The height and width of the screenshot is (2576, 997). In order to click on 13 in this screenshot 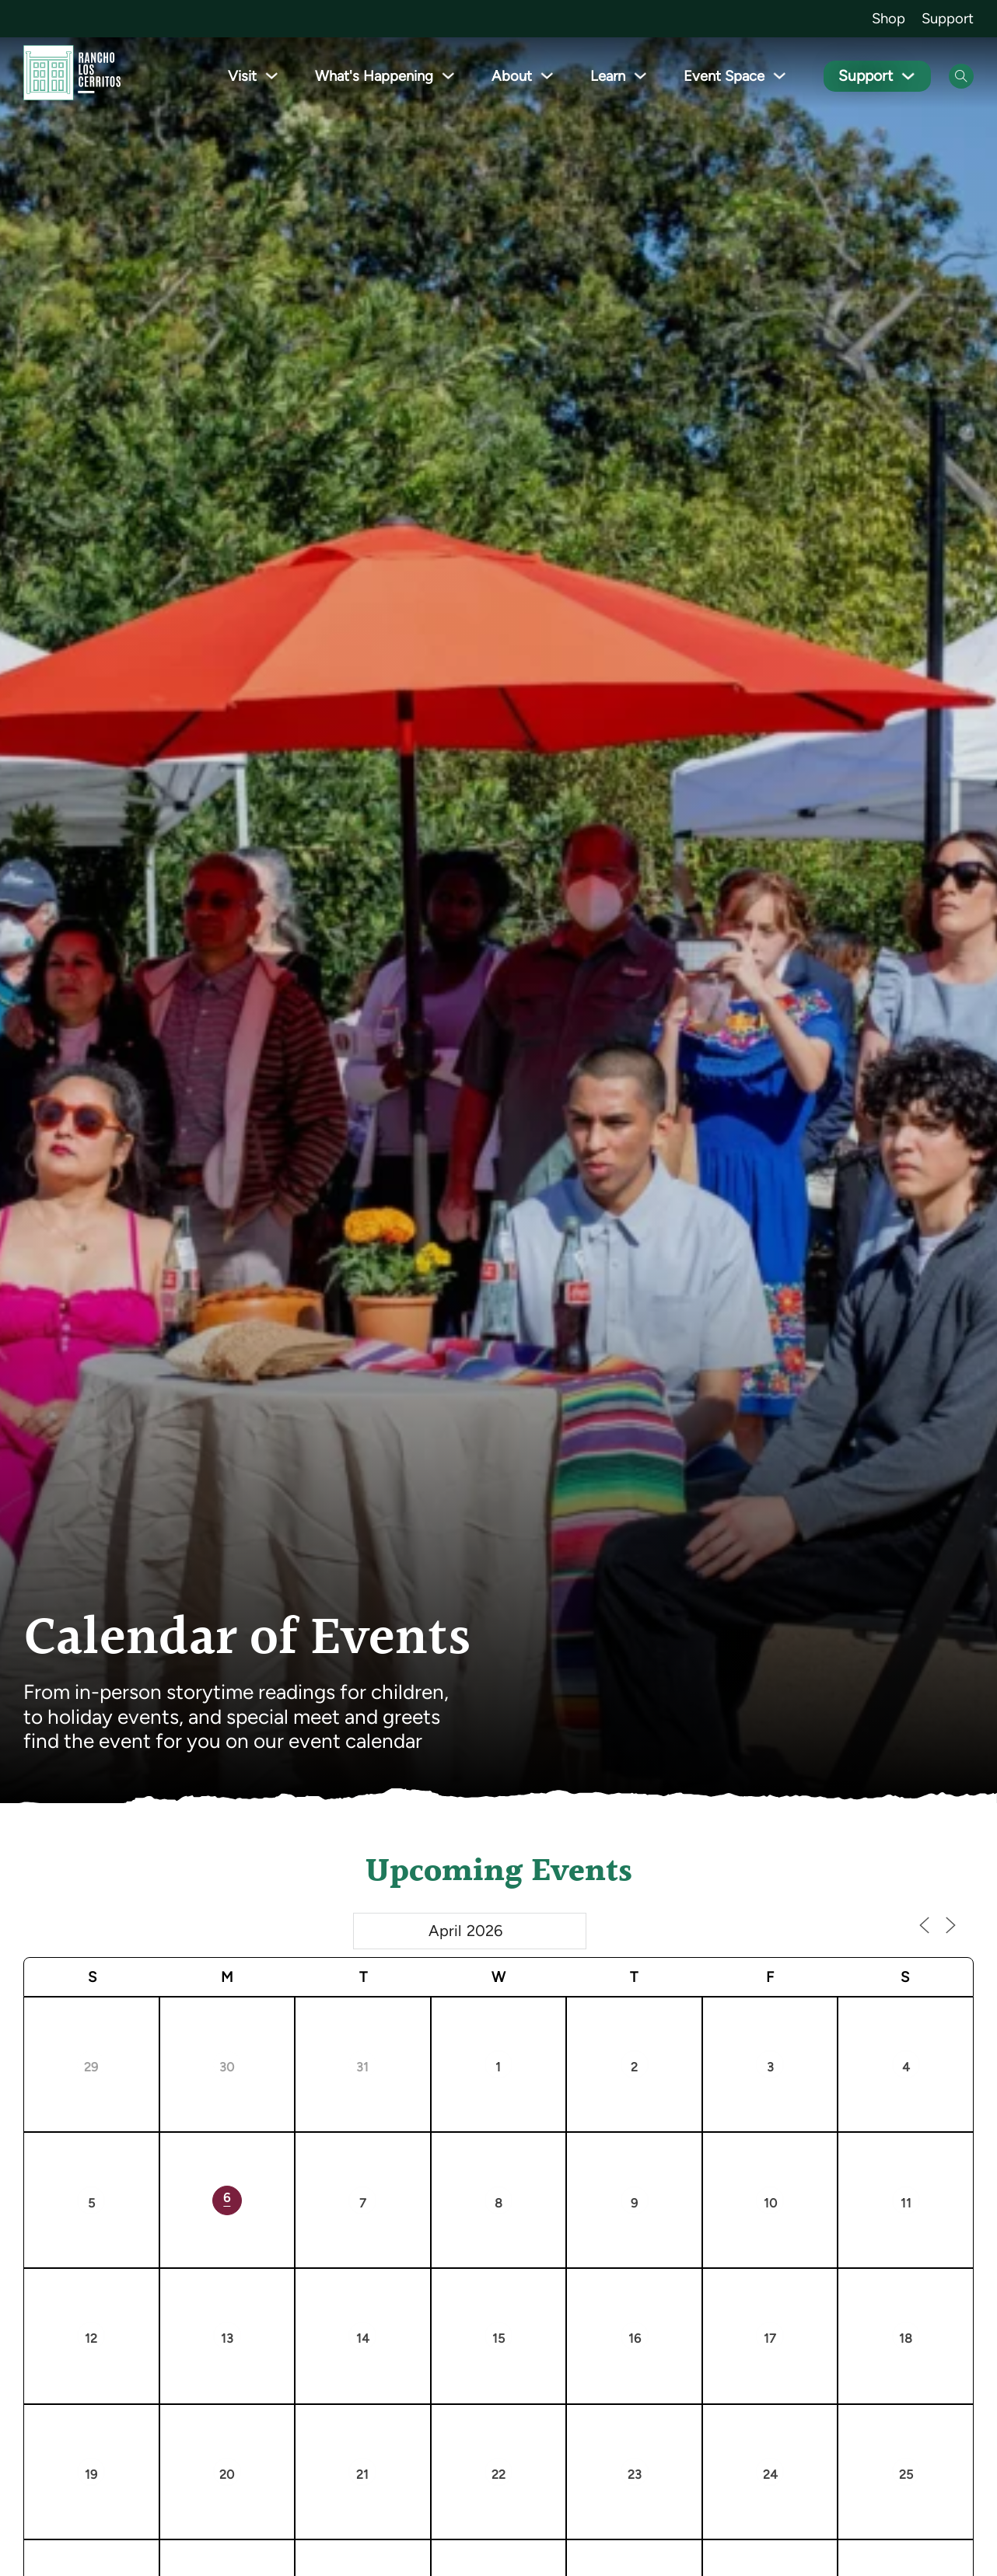, I will do `click(227, 2338)`.